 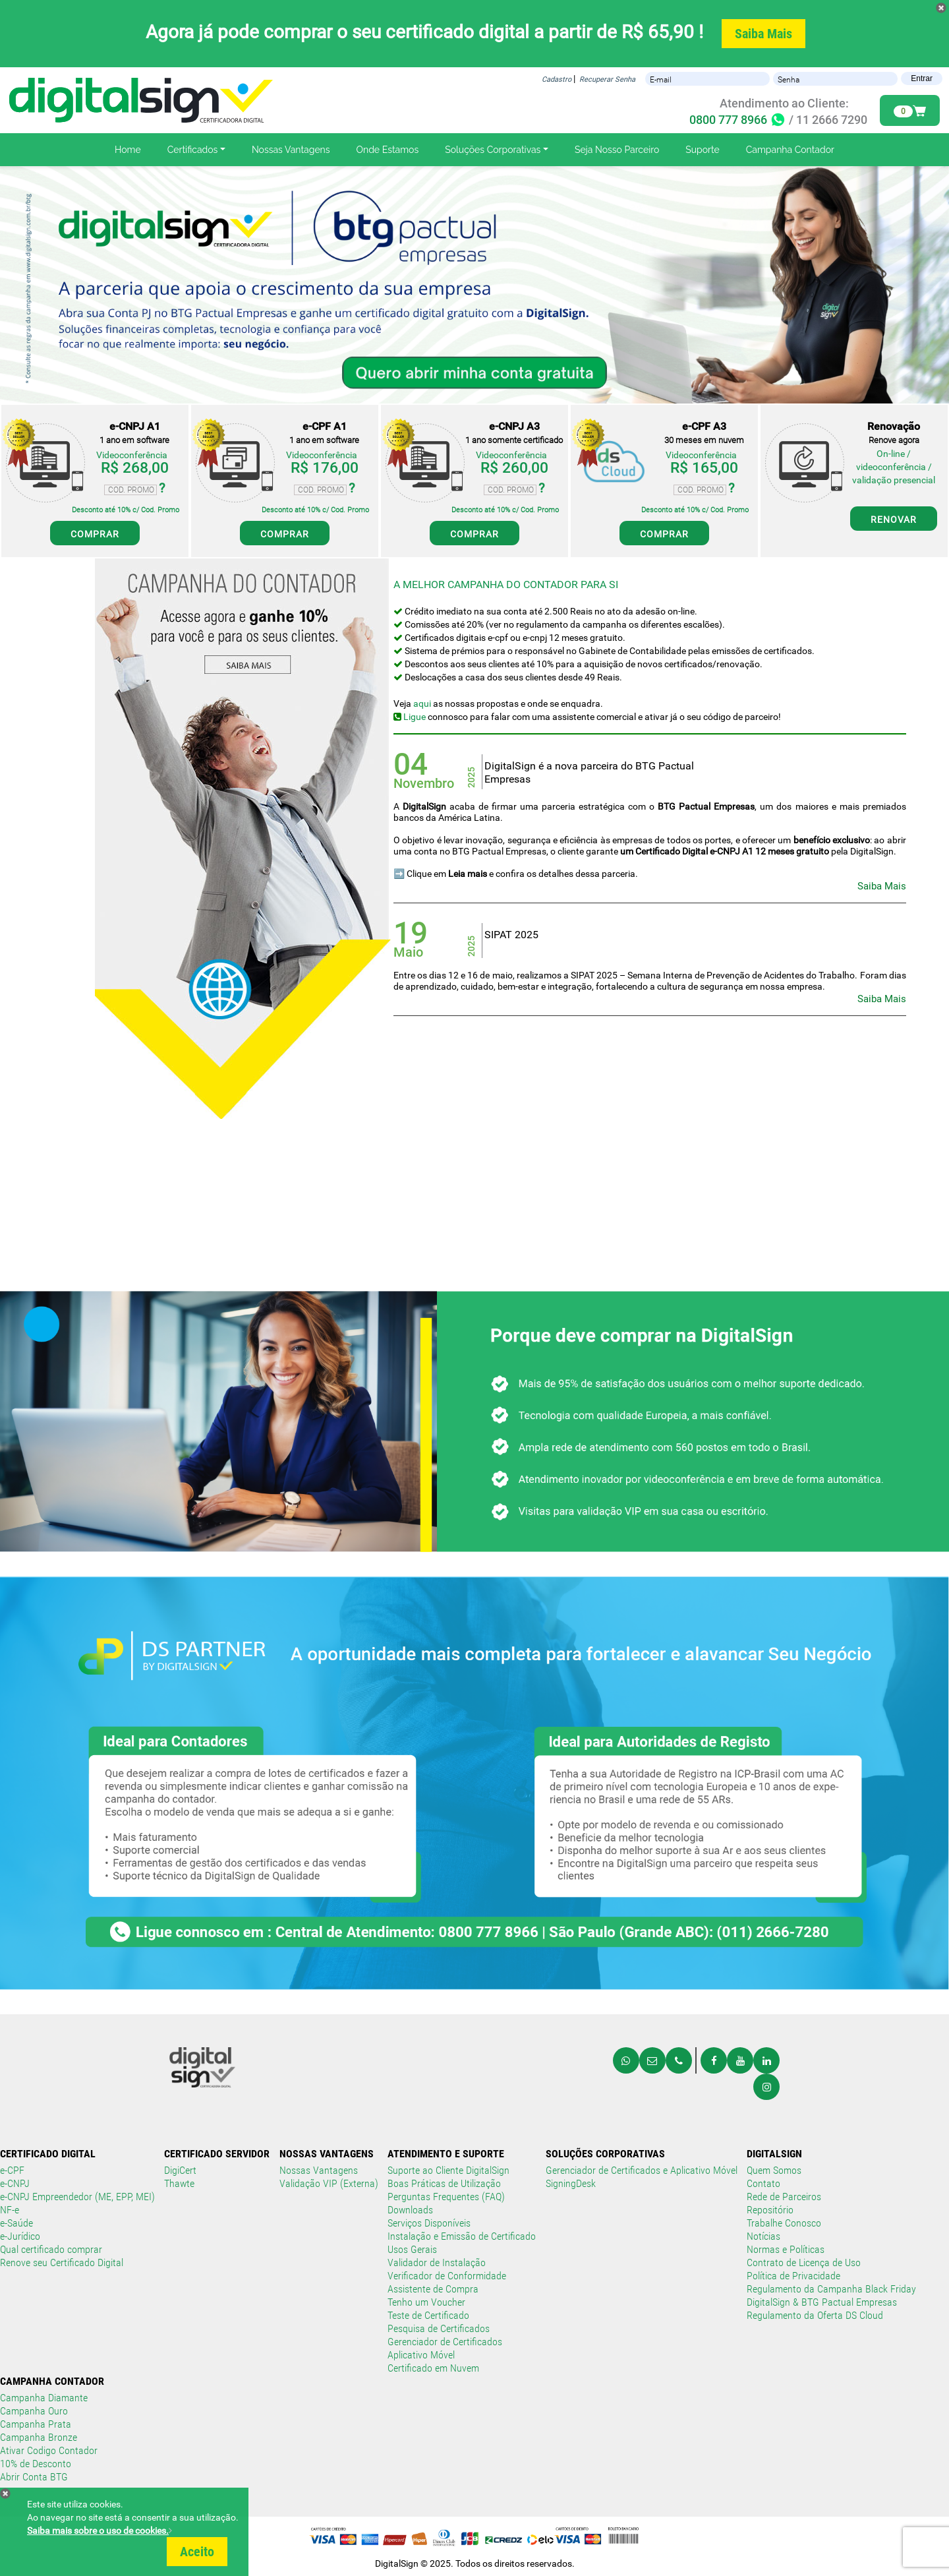 I want to click on Usos Gerais, so click(x=412, y=2249).